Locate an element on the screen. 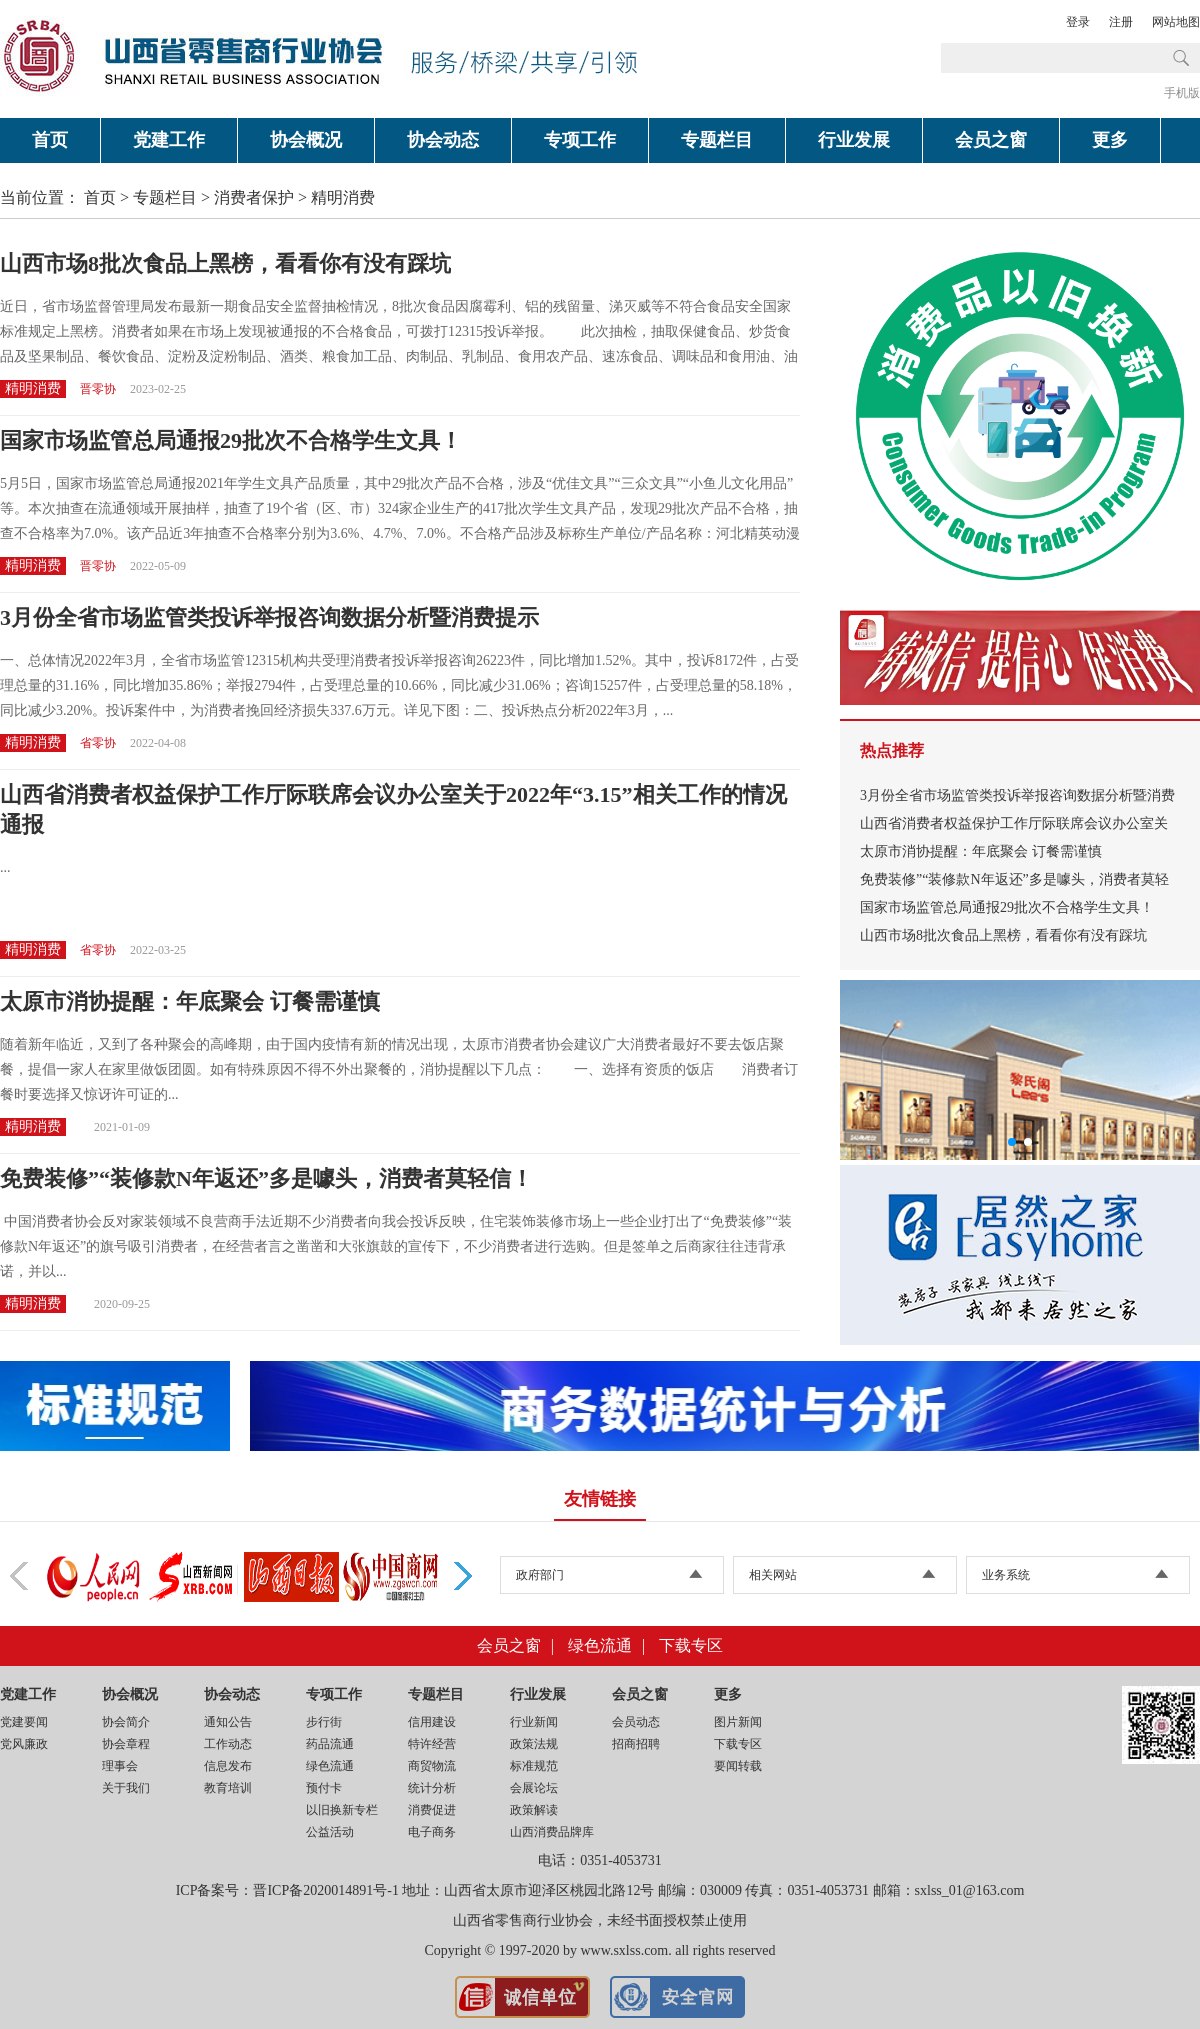 The image size is (1200, 2029). 招商招聘 is located at coordinates (636, 1744).